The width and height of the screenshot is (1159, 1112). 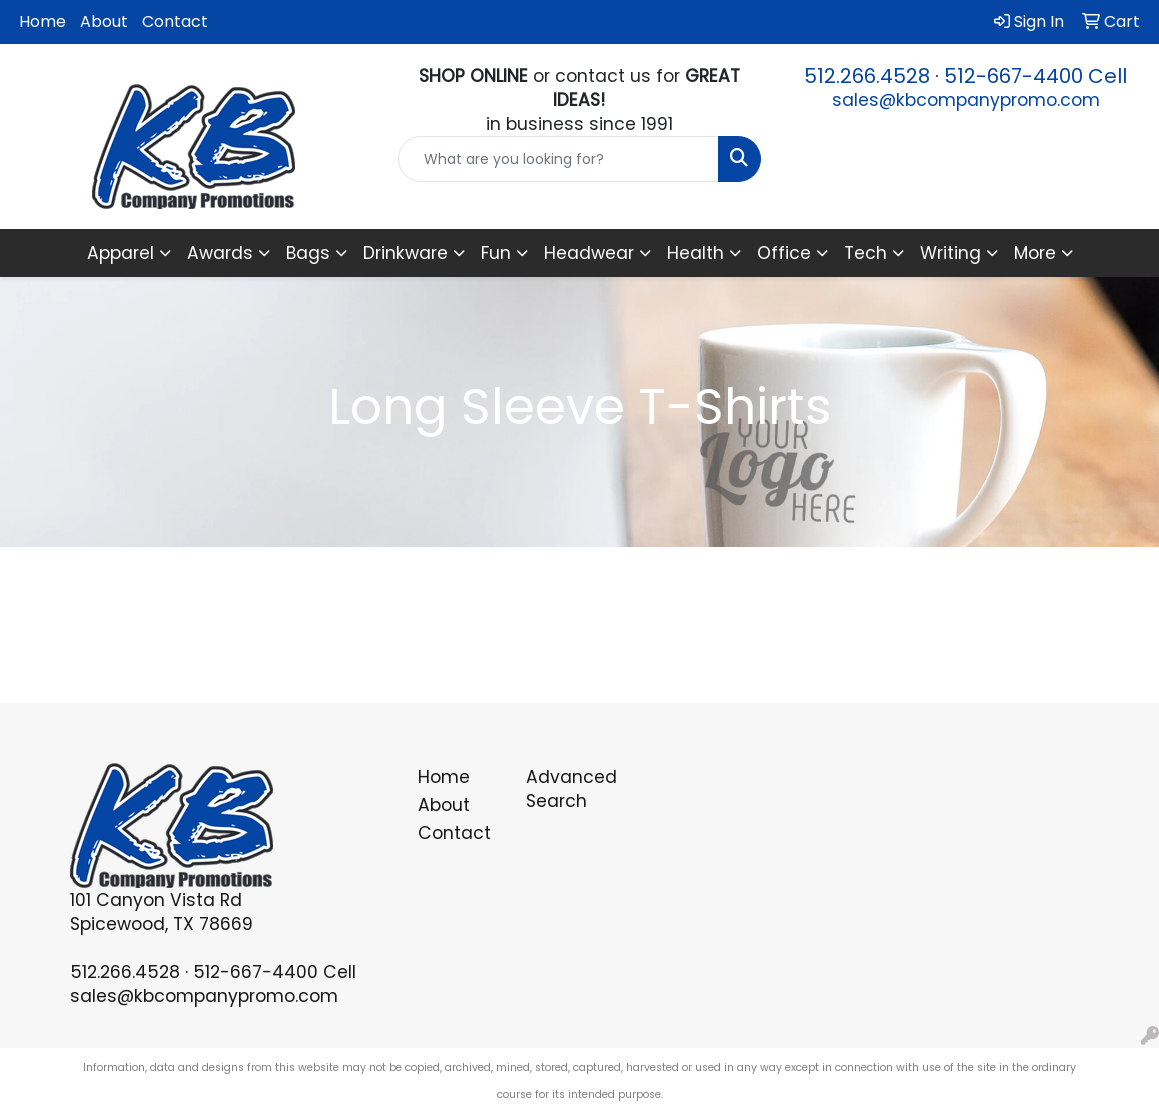 I want to click on 512-667-4400 Cell, so click(x=1035, y=76).